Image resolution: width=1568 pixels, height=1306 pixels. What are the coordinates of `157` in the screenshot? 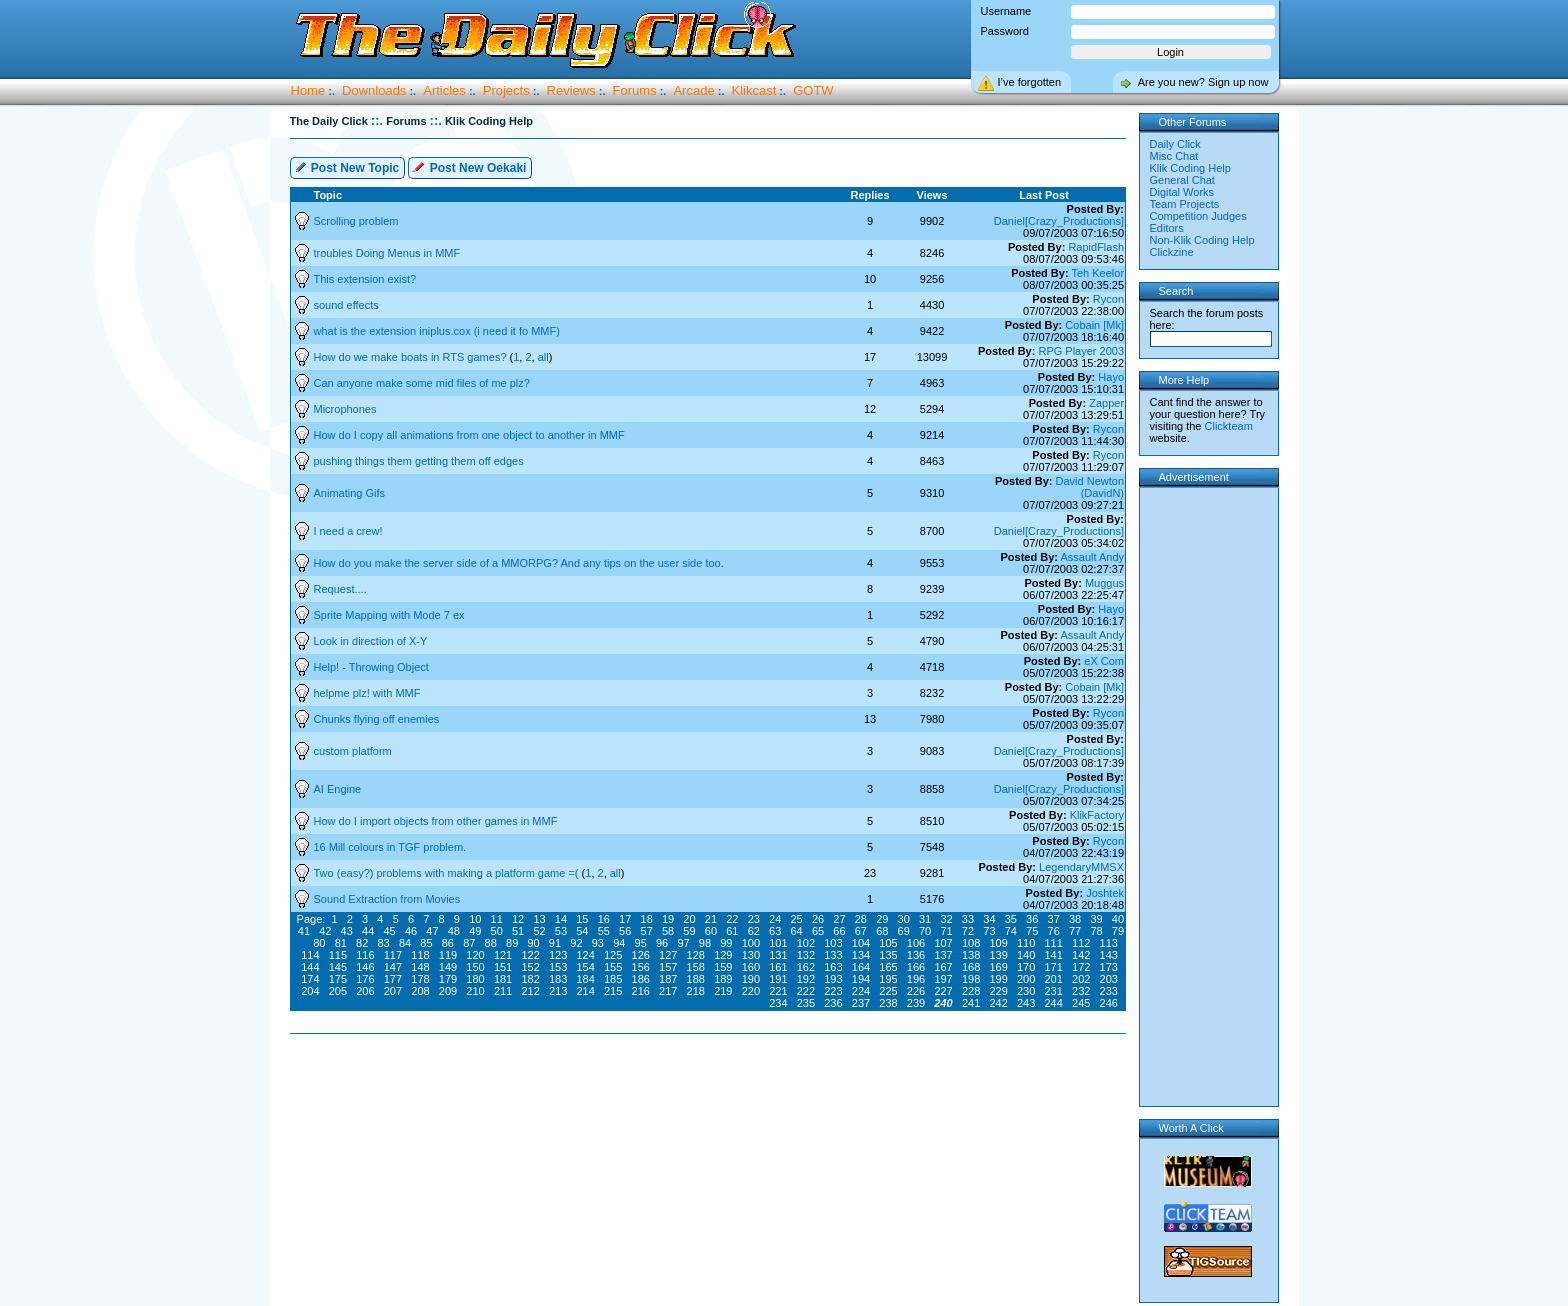 It's located at (668, 967).